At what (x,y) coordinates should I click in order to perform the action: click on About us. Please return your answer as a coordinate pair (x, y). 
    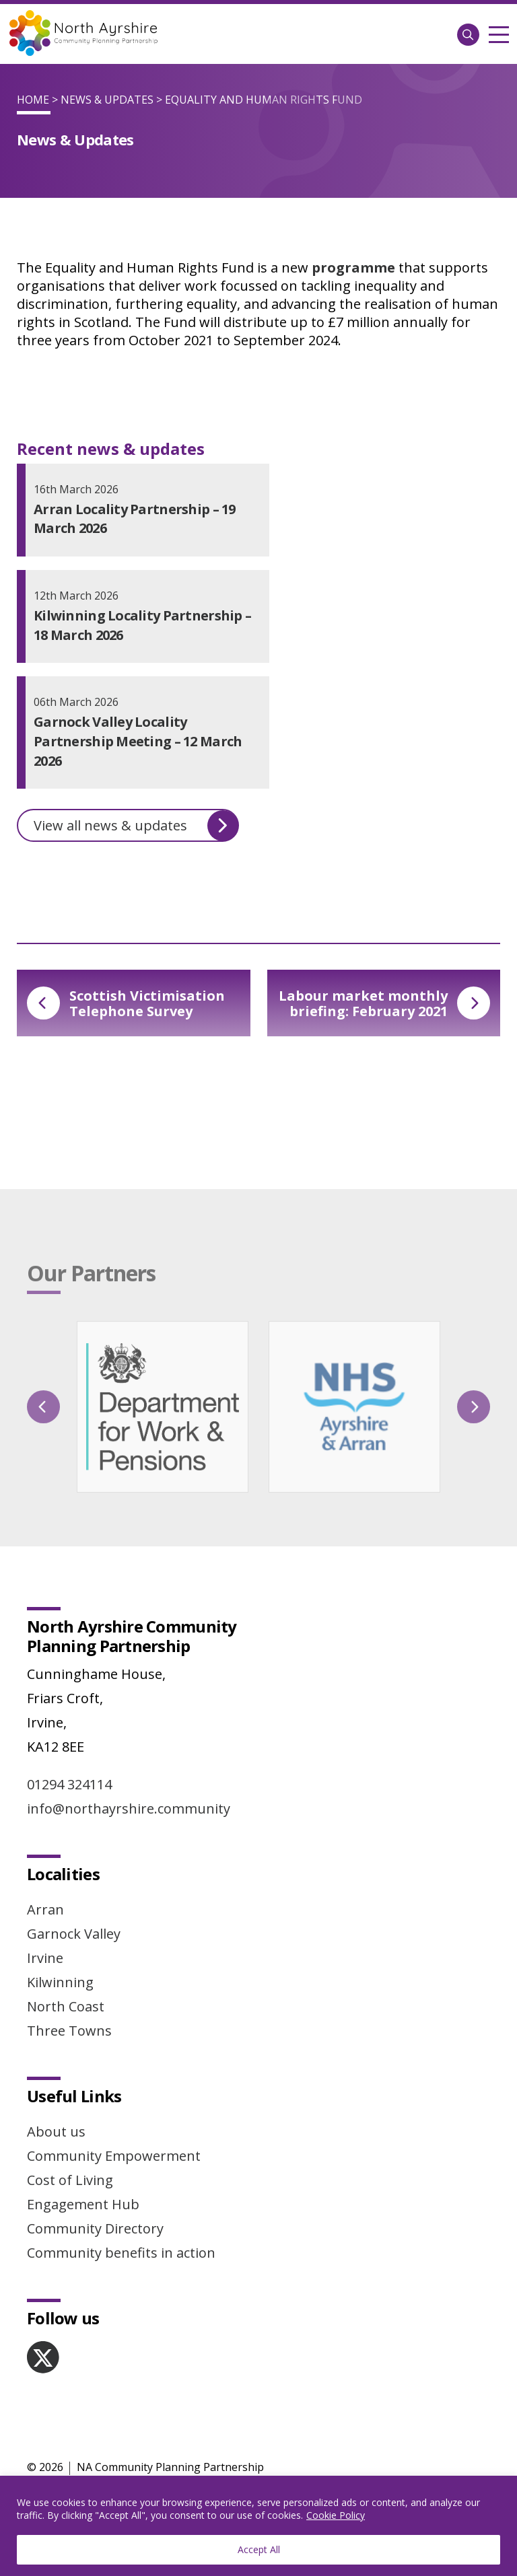
    Looking at the image, I should click on (56, 2131).